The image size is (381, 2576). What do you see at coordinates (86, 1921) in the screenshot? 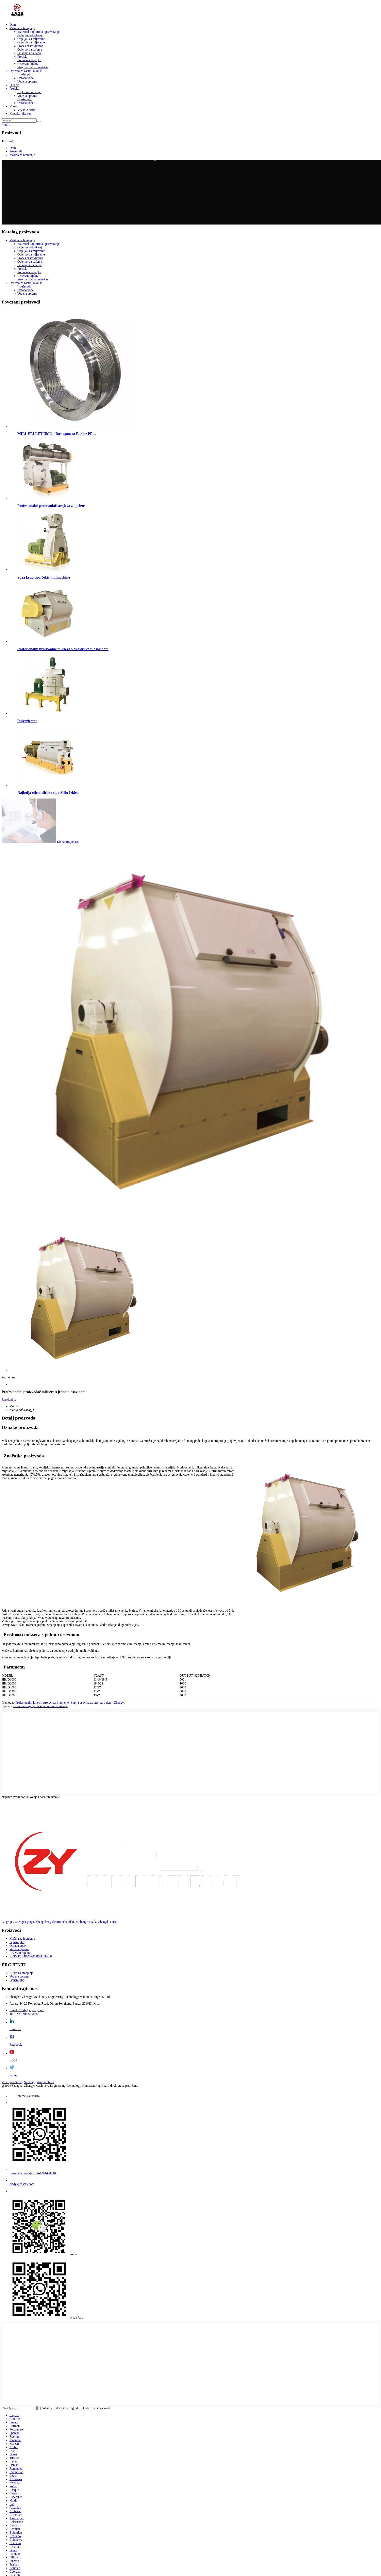
I see `Xinbaiqin vozila` at bounding box center [86, 1921].